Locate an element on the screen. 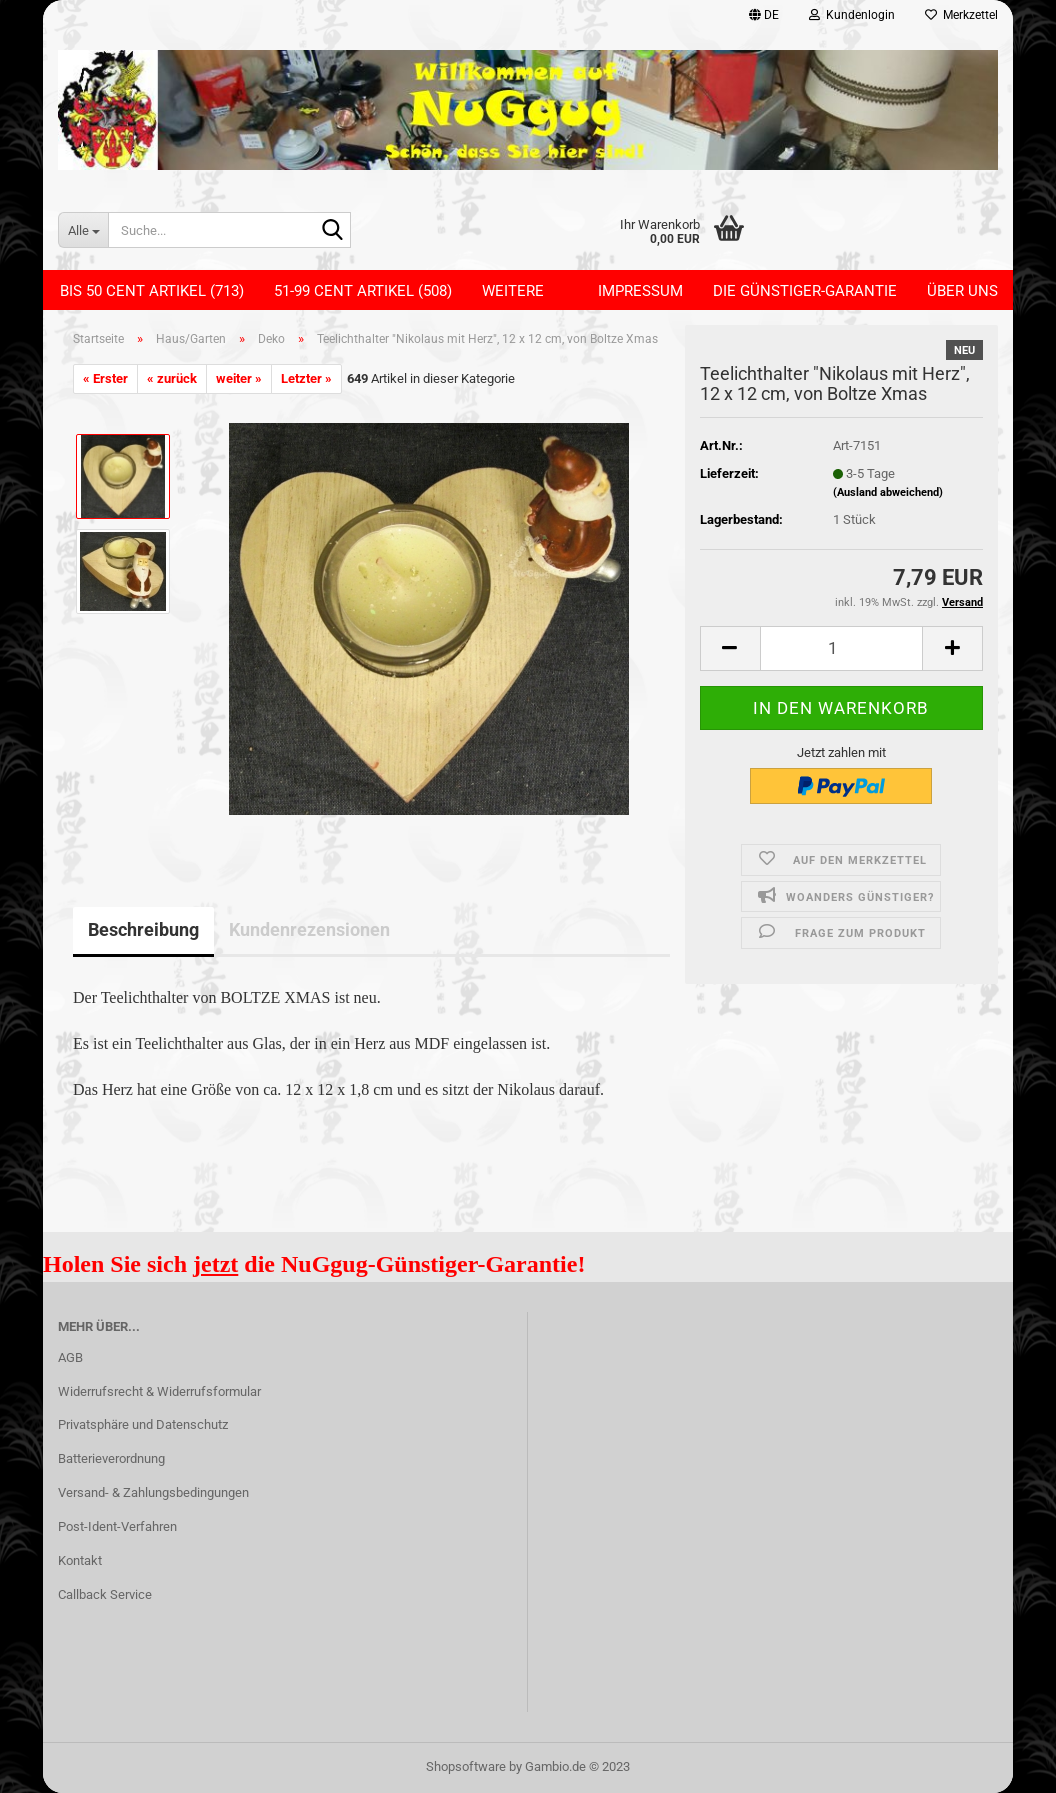 This screenshot has height=1793, width=1056. Shopsoftware is located at coordinates (466, 1766).